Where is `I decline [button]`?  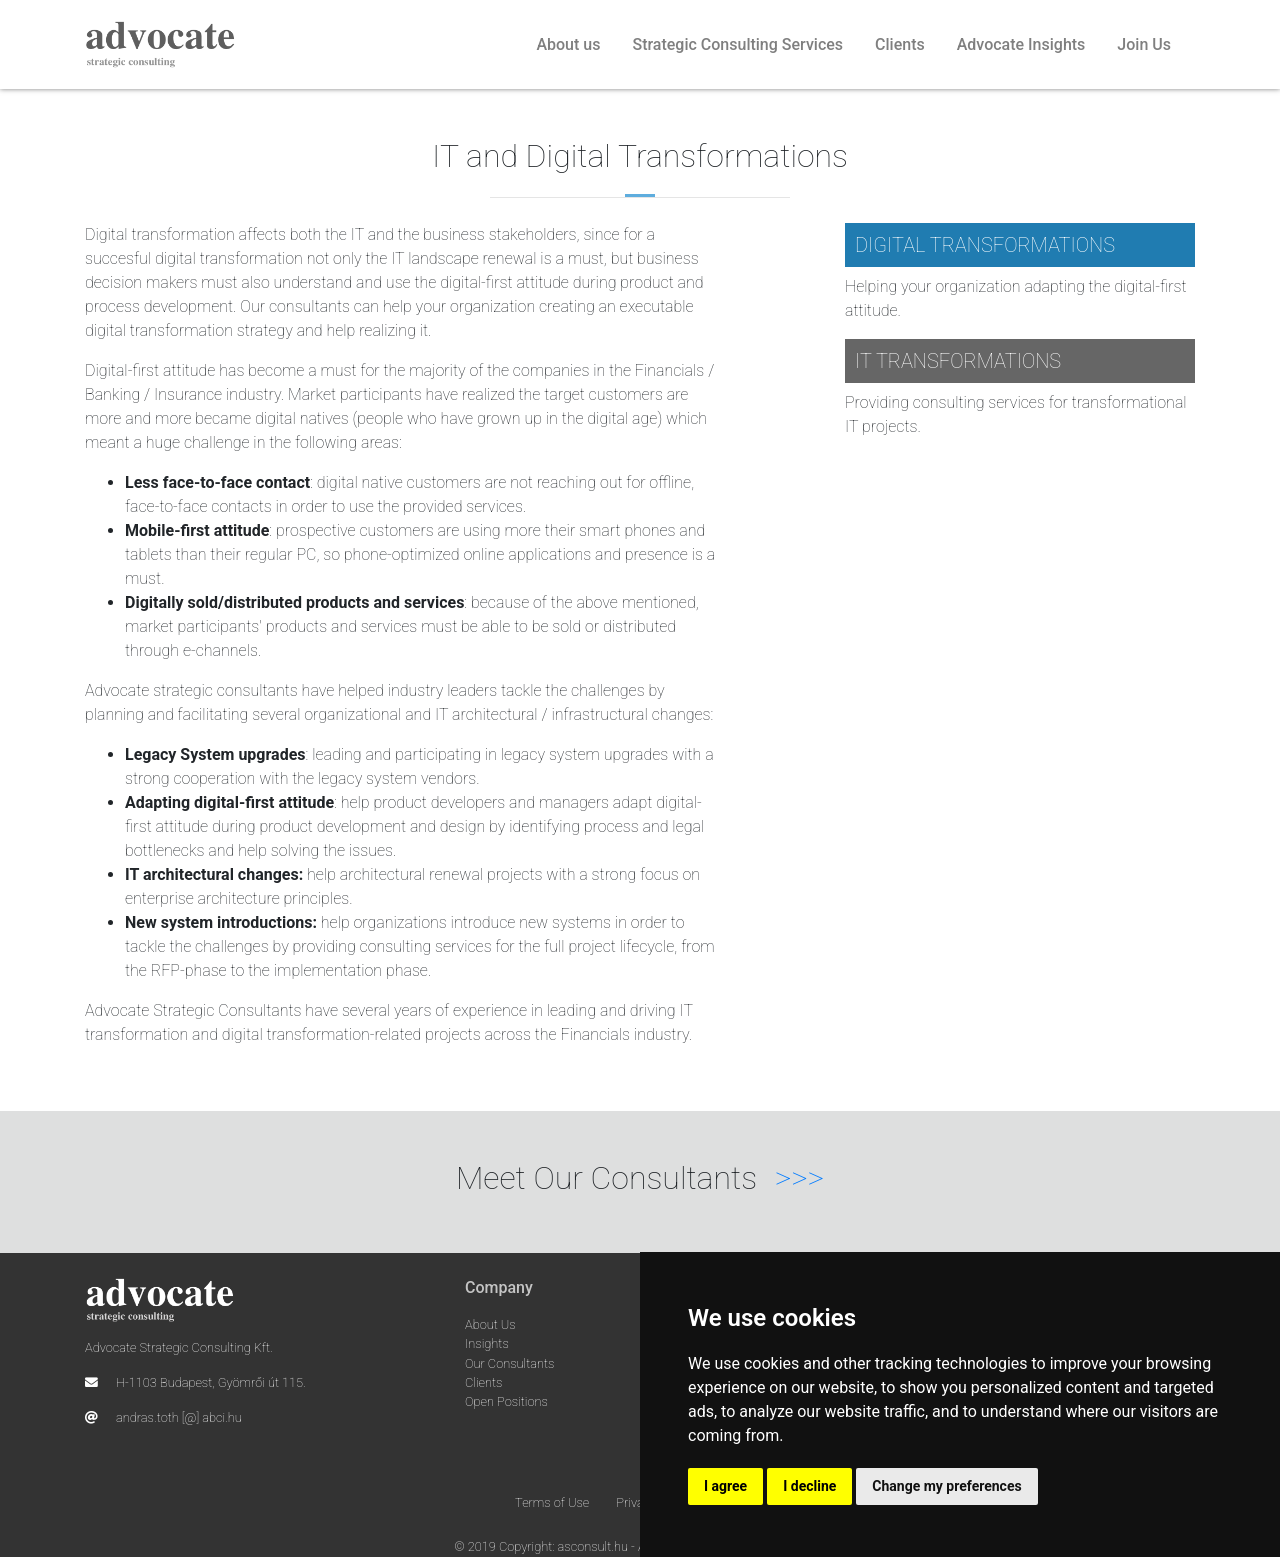
I decline [button] is located at coordinates (809, 1486).